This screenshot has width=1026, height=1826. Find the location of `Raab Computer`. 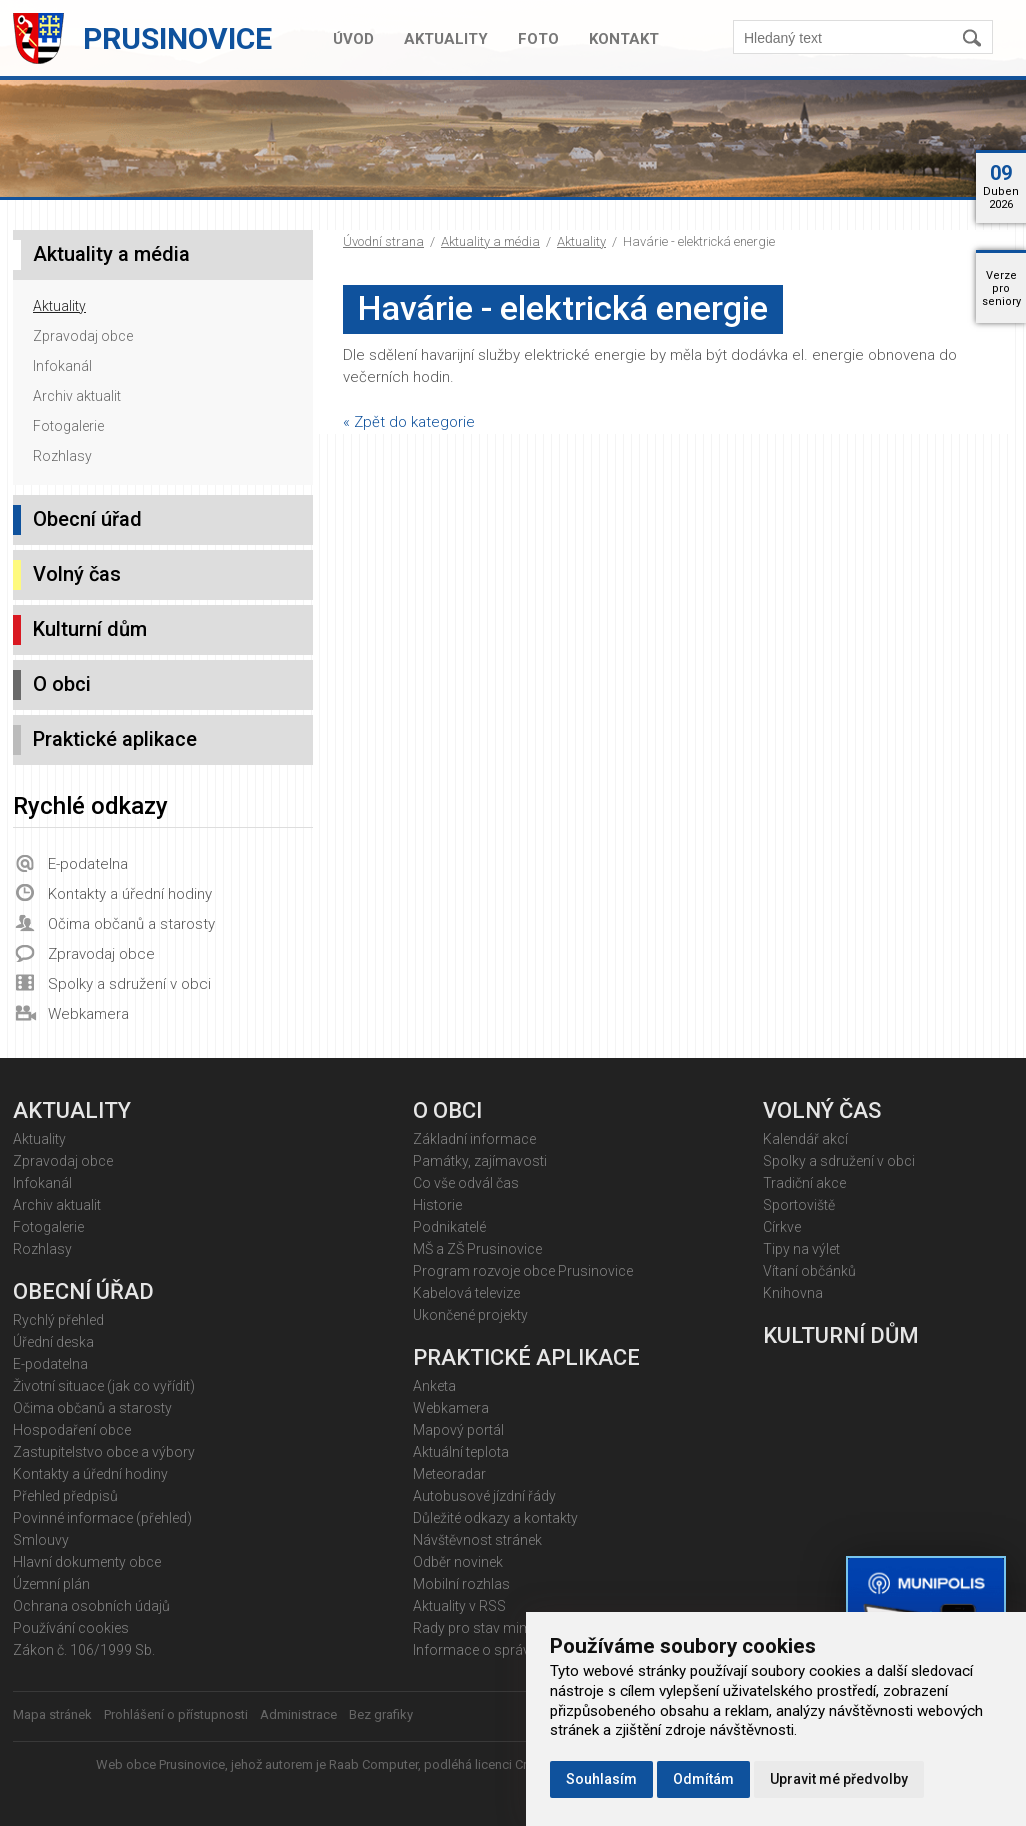

Raab Computer is located at coordinates (373, 1764).